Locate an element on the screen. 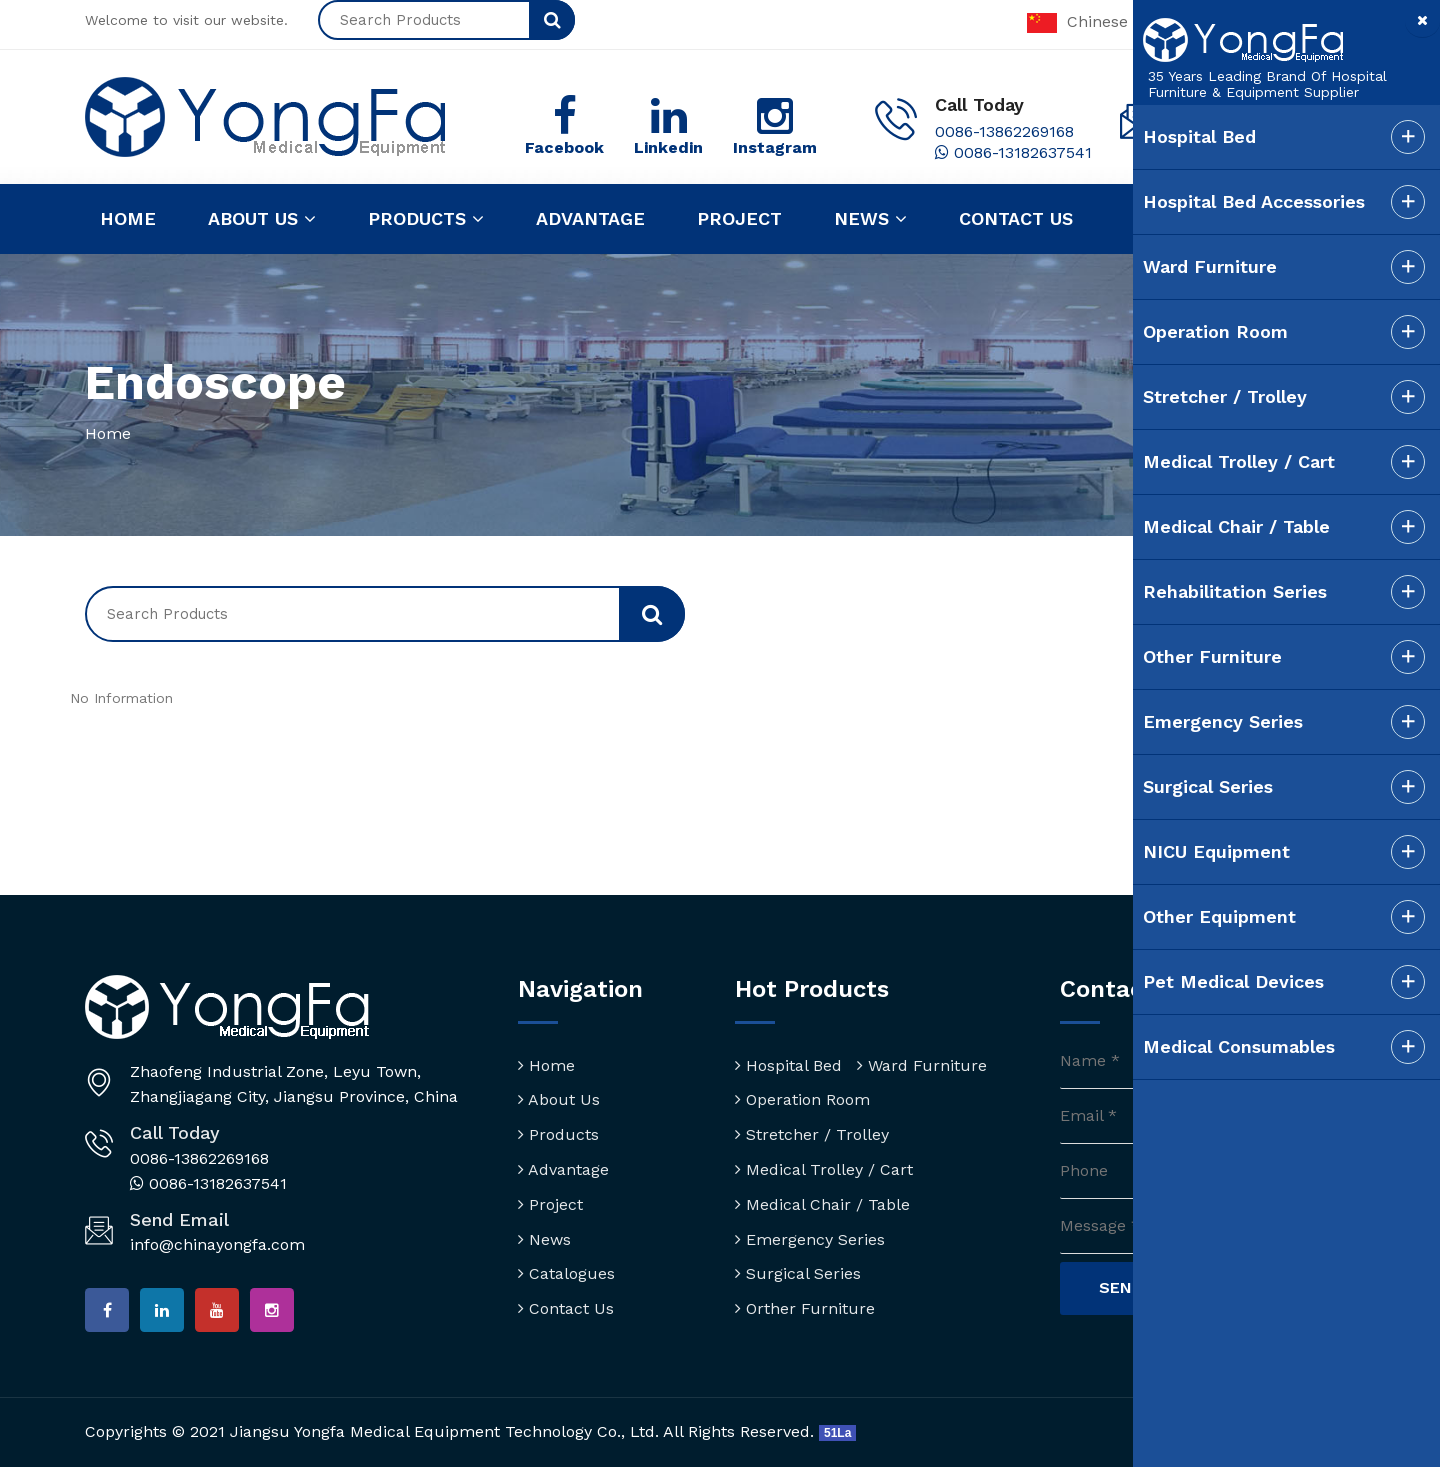 The width and height of the screenshot is (1440, 1467). Instagram is located at coordinates (775, 147).